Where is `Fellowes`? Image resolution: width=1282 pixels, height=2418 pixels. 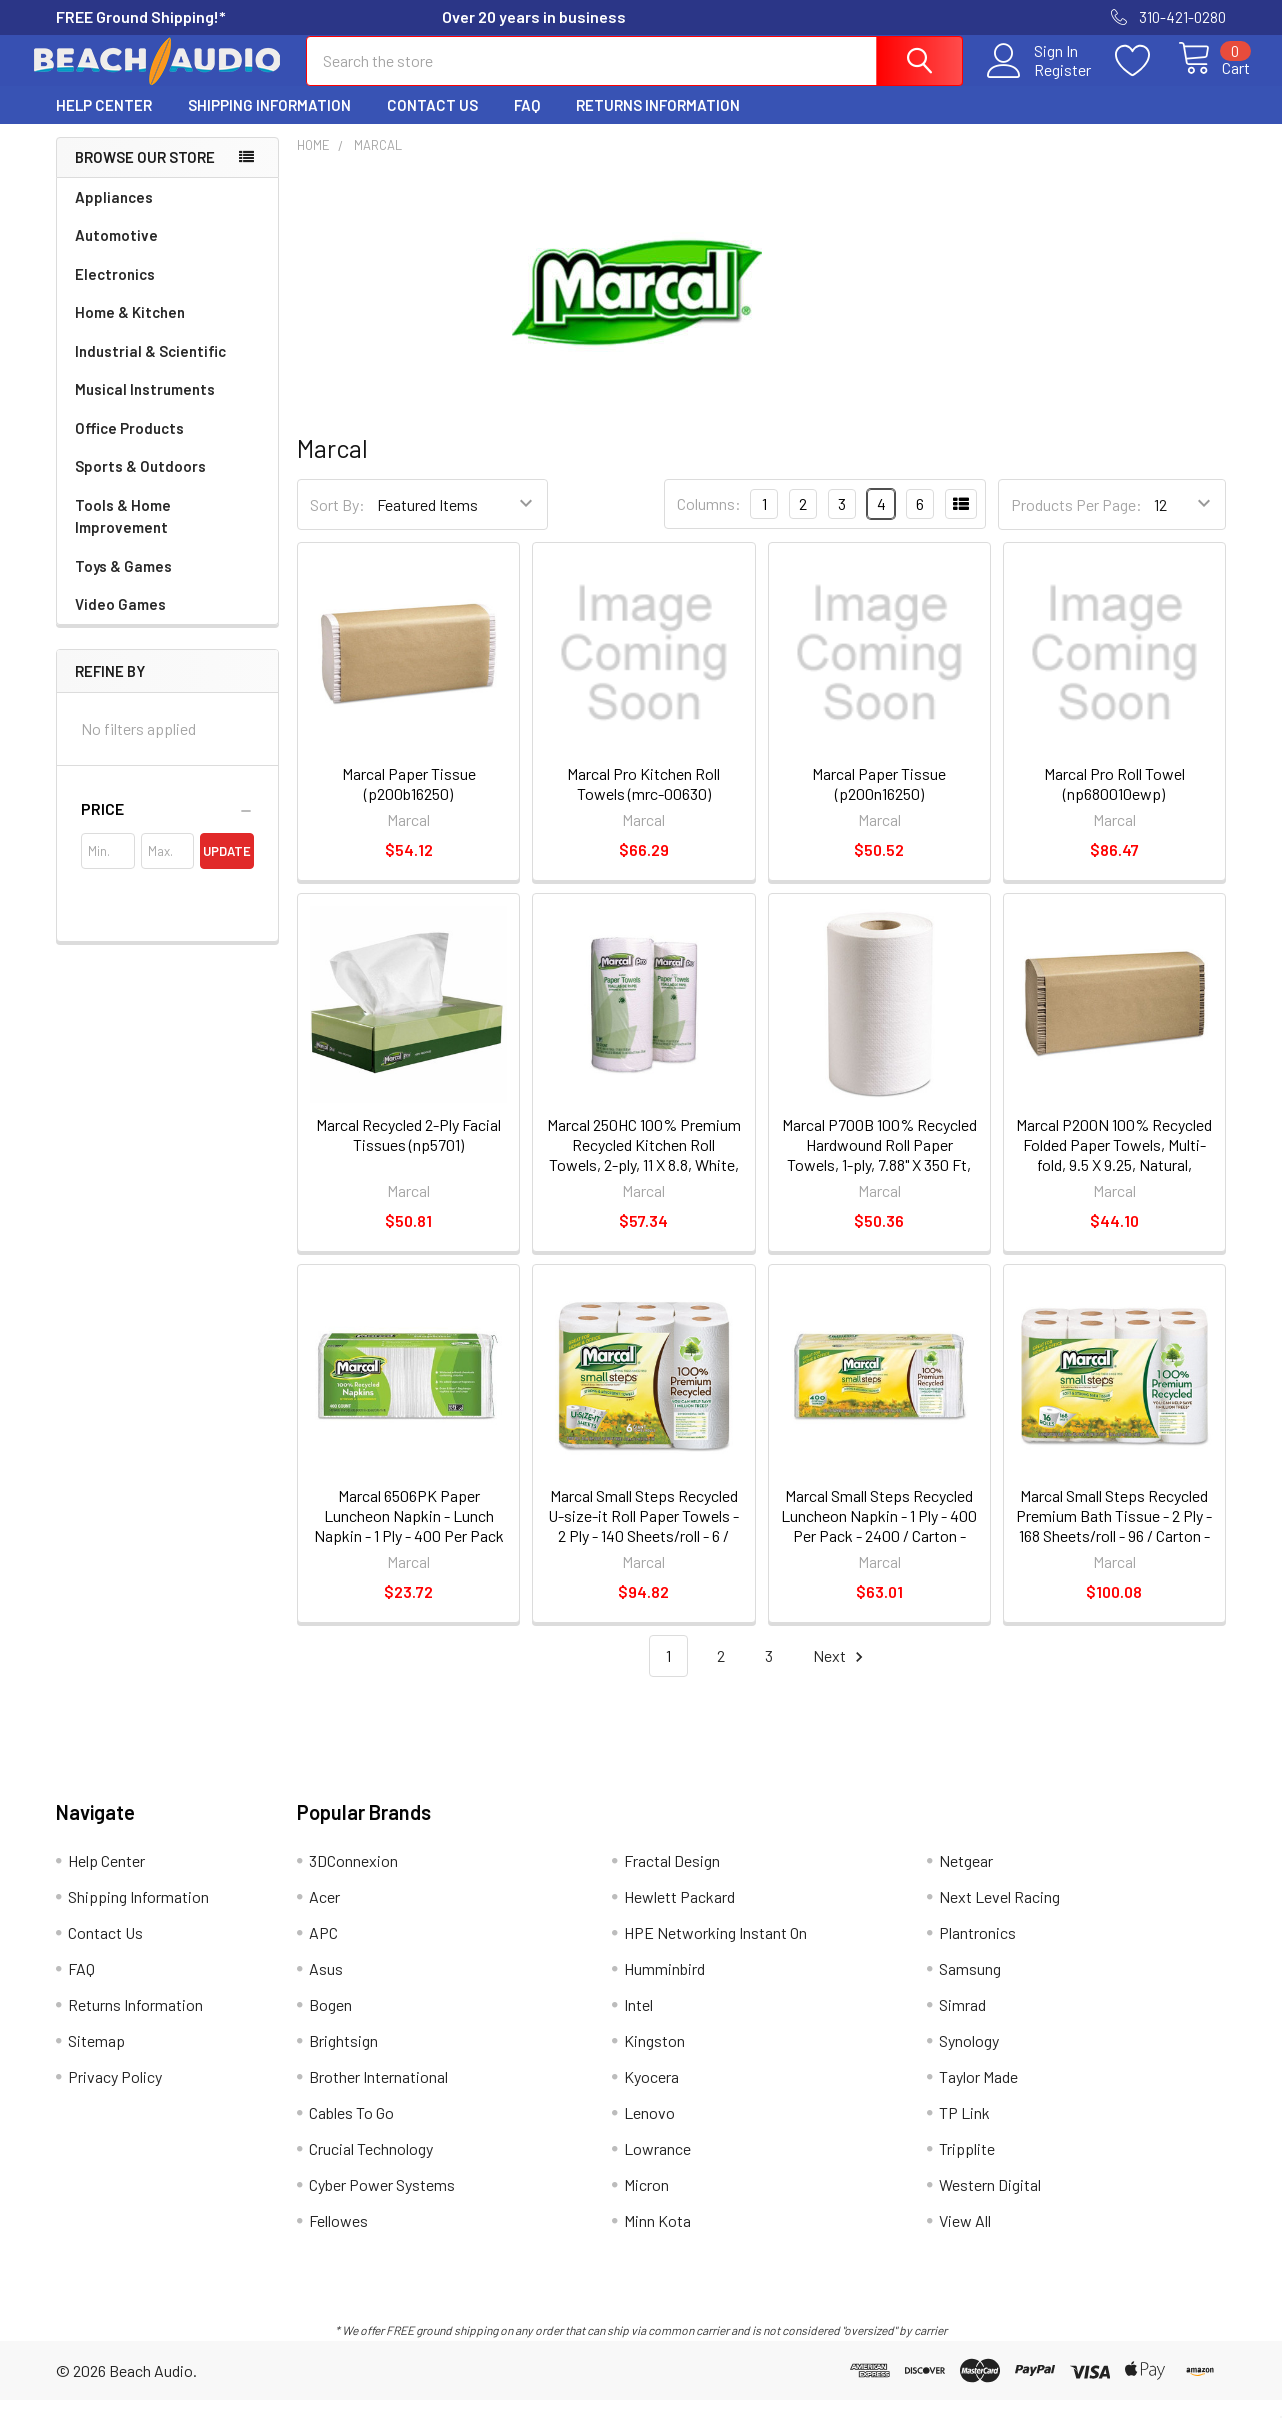 Fellowes is located at coordinates (338, 2238).